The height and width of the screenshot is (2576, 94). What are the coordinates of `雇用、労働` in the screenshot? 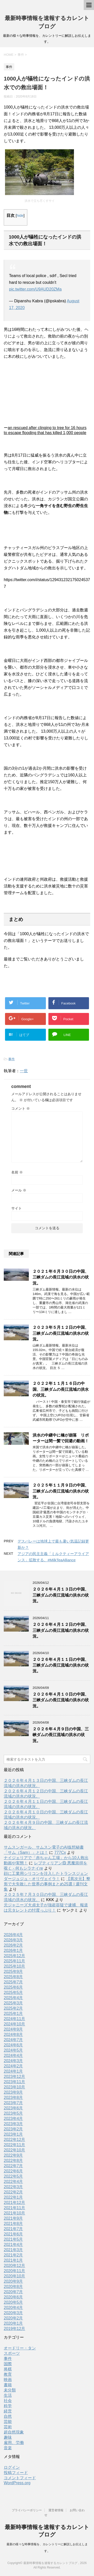 It's located at (14, 2442).